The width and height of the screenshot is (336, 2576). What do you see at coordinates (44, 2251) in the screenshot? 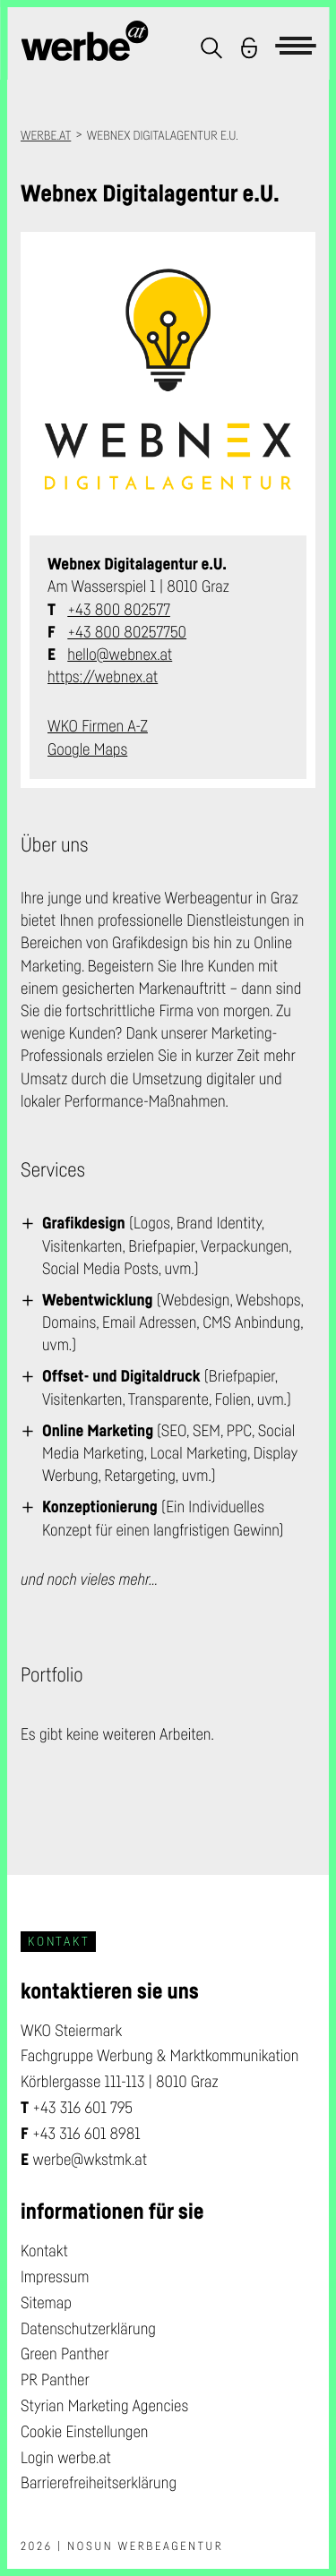
I see `Kontakt` at bounding box center [44, 2251].